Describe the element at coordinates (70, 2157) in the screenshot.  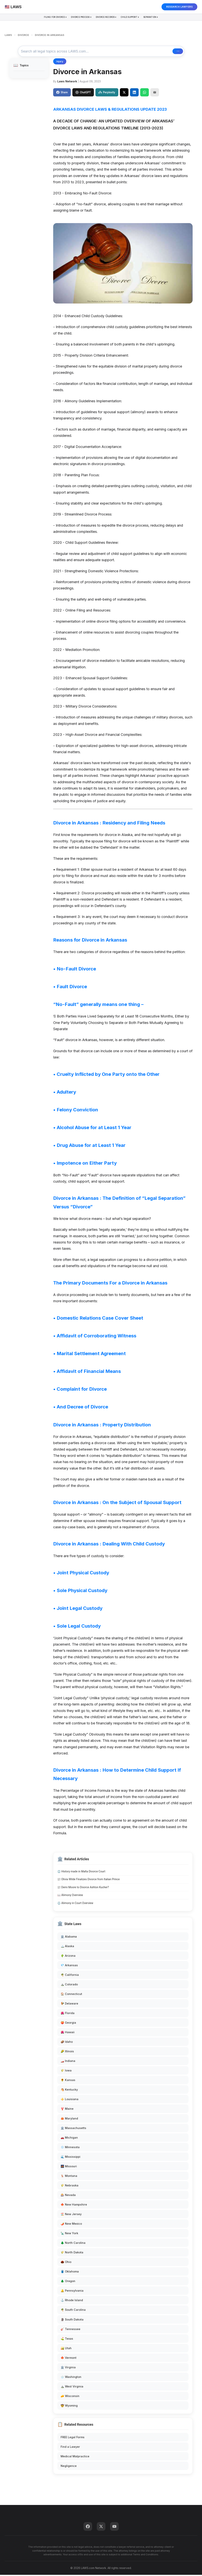
I see `🌊 Mississippi` at that location.